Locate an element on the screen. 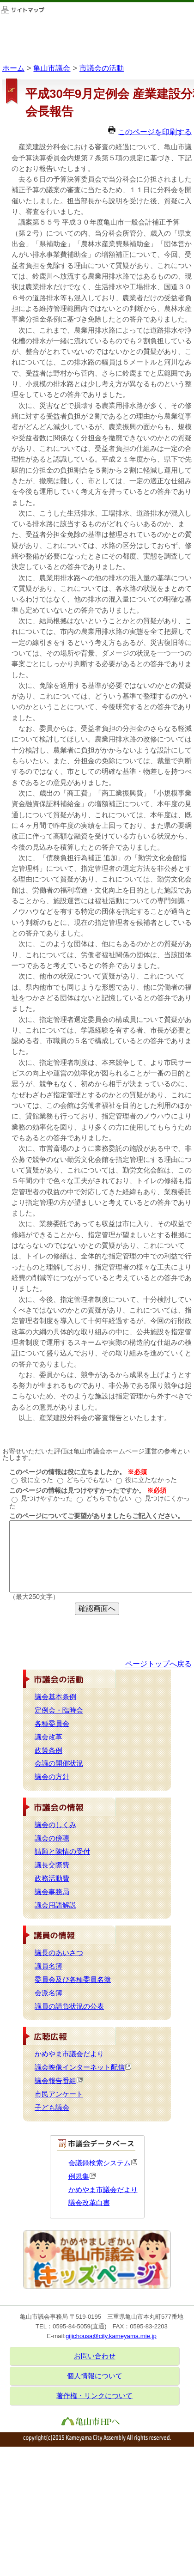 This screenshot has width=194, height=2576. 議員名簿 is located at coordinates (48, 1966).